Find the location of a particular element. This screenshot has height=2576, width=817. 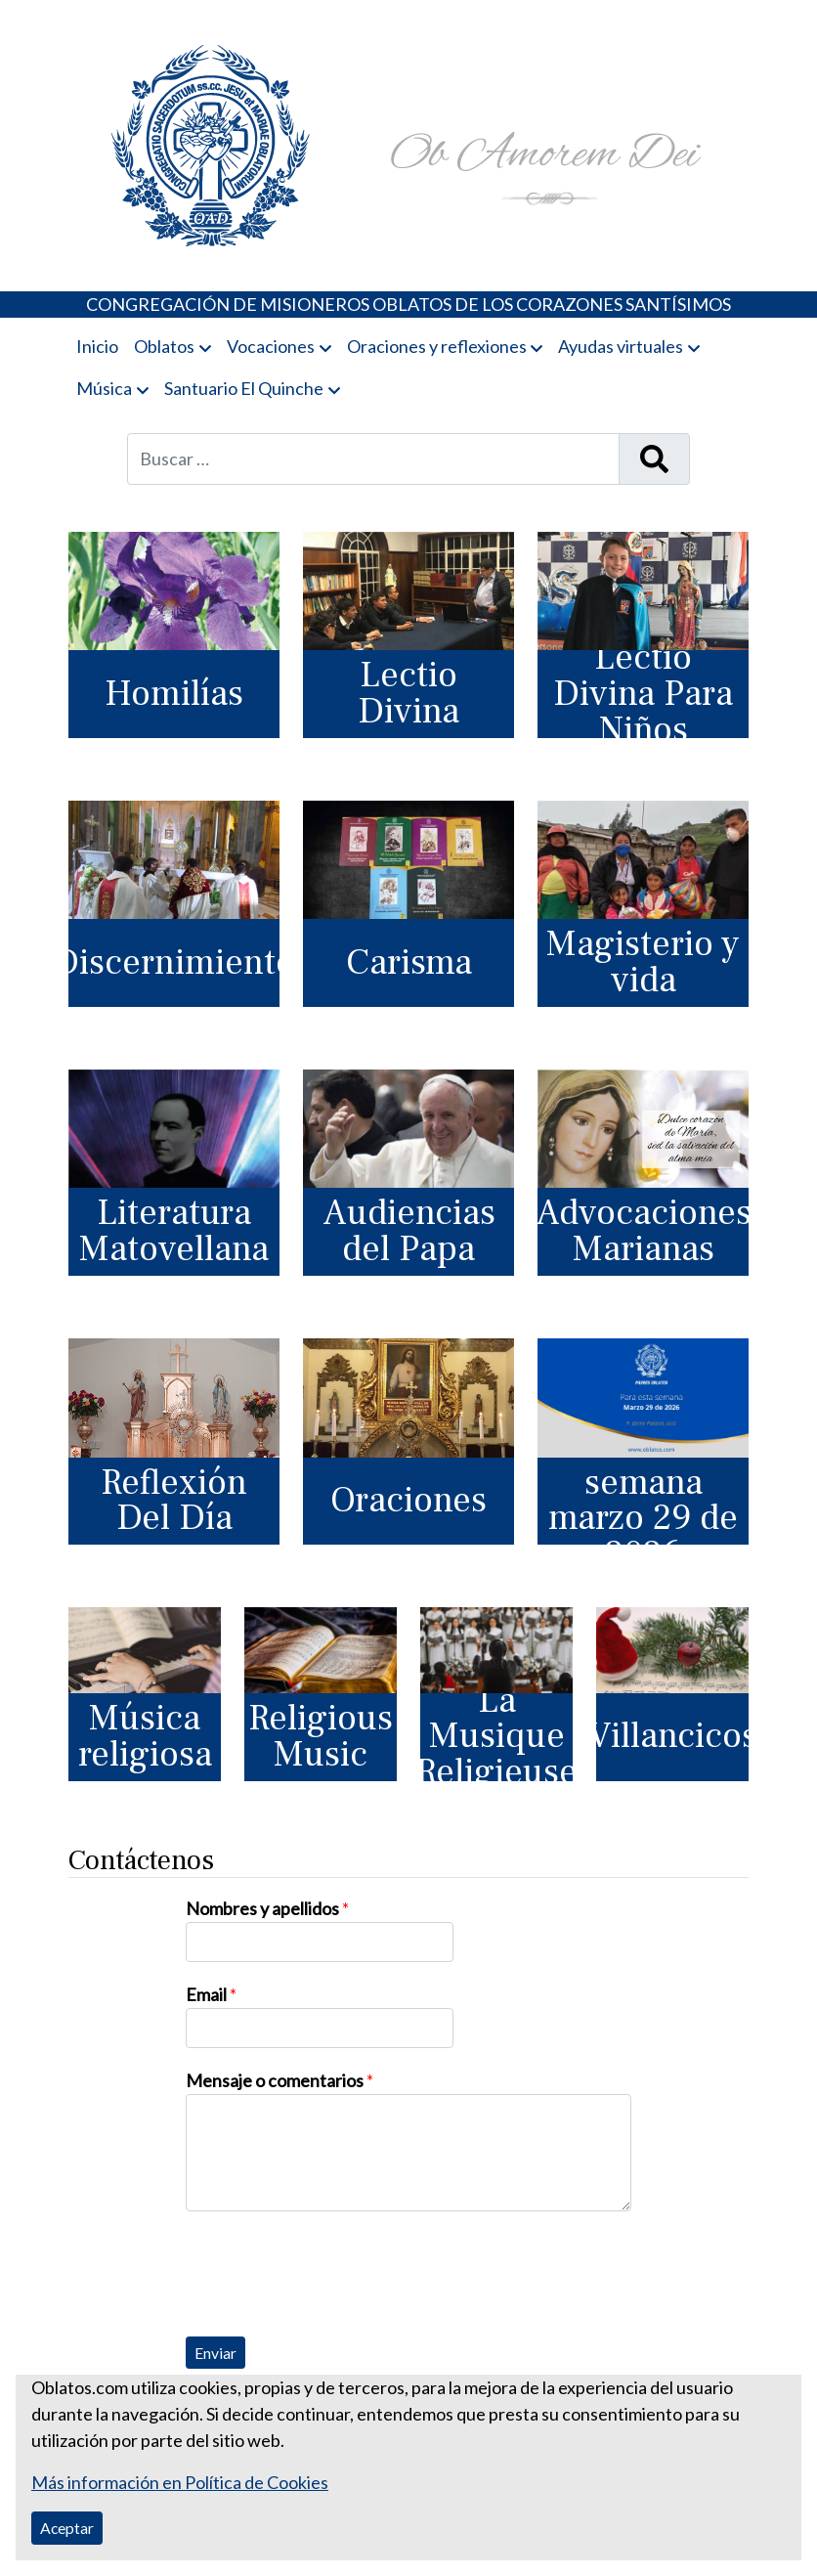

Reflexión Del Día is located at coordinates (174, 1501).